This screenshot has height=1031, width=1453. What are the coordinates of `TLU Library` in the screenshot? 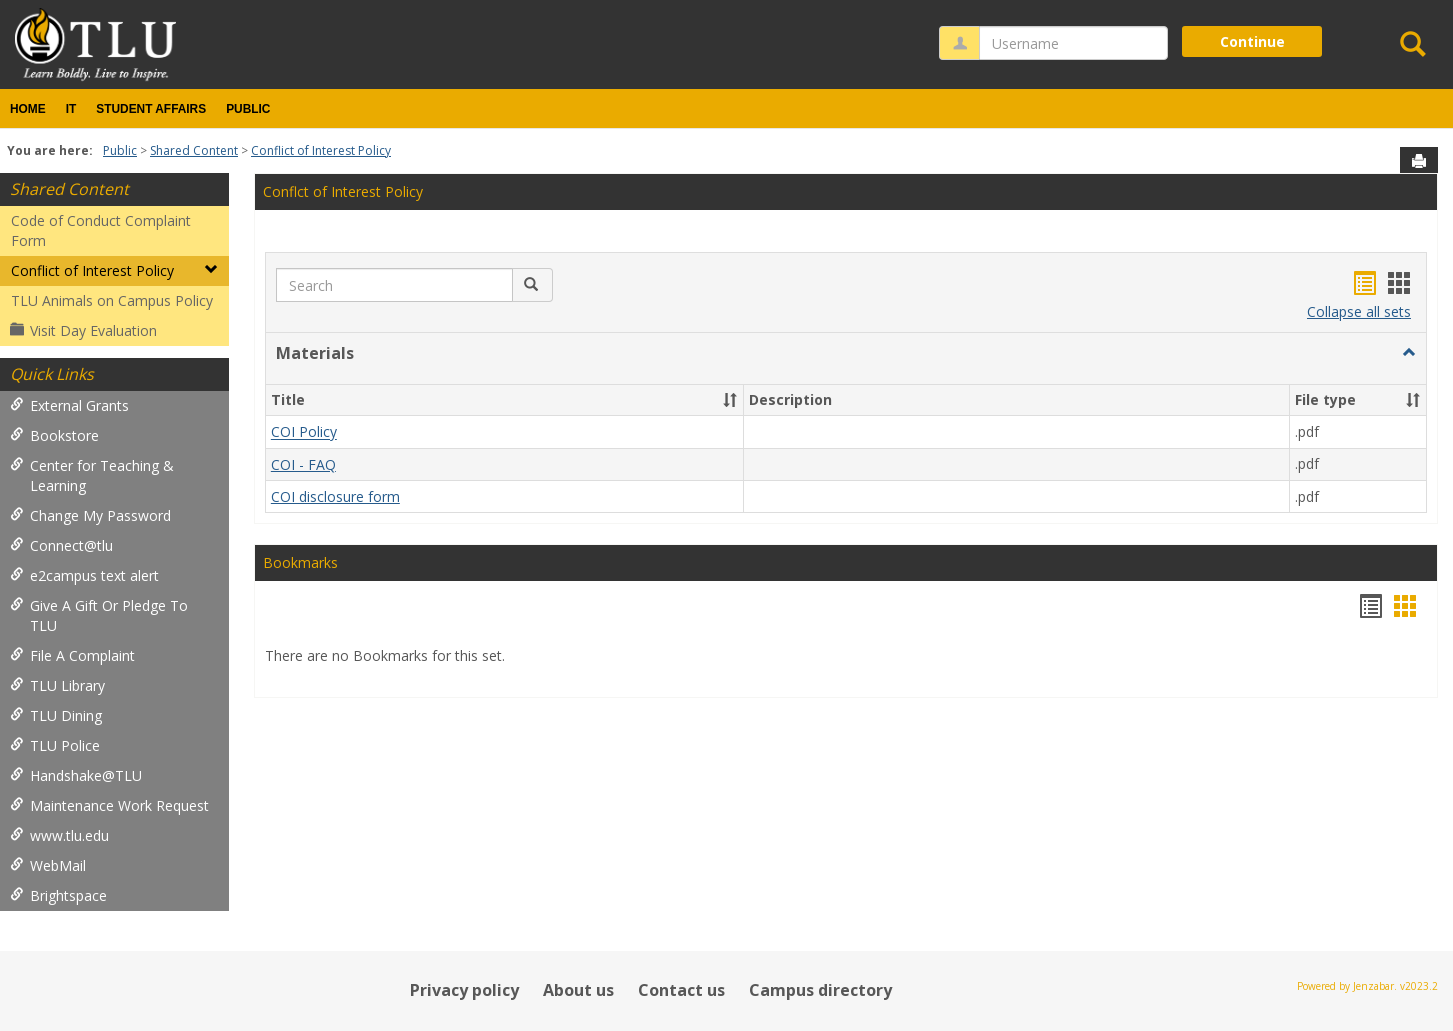 It's located at (57, 685).